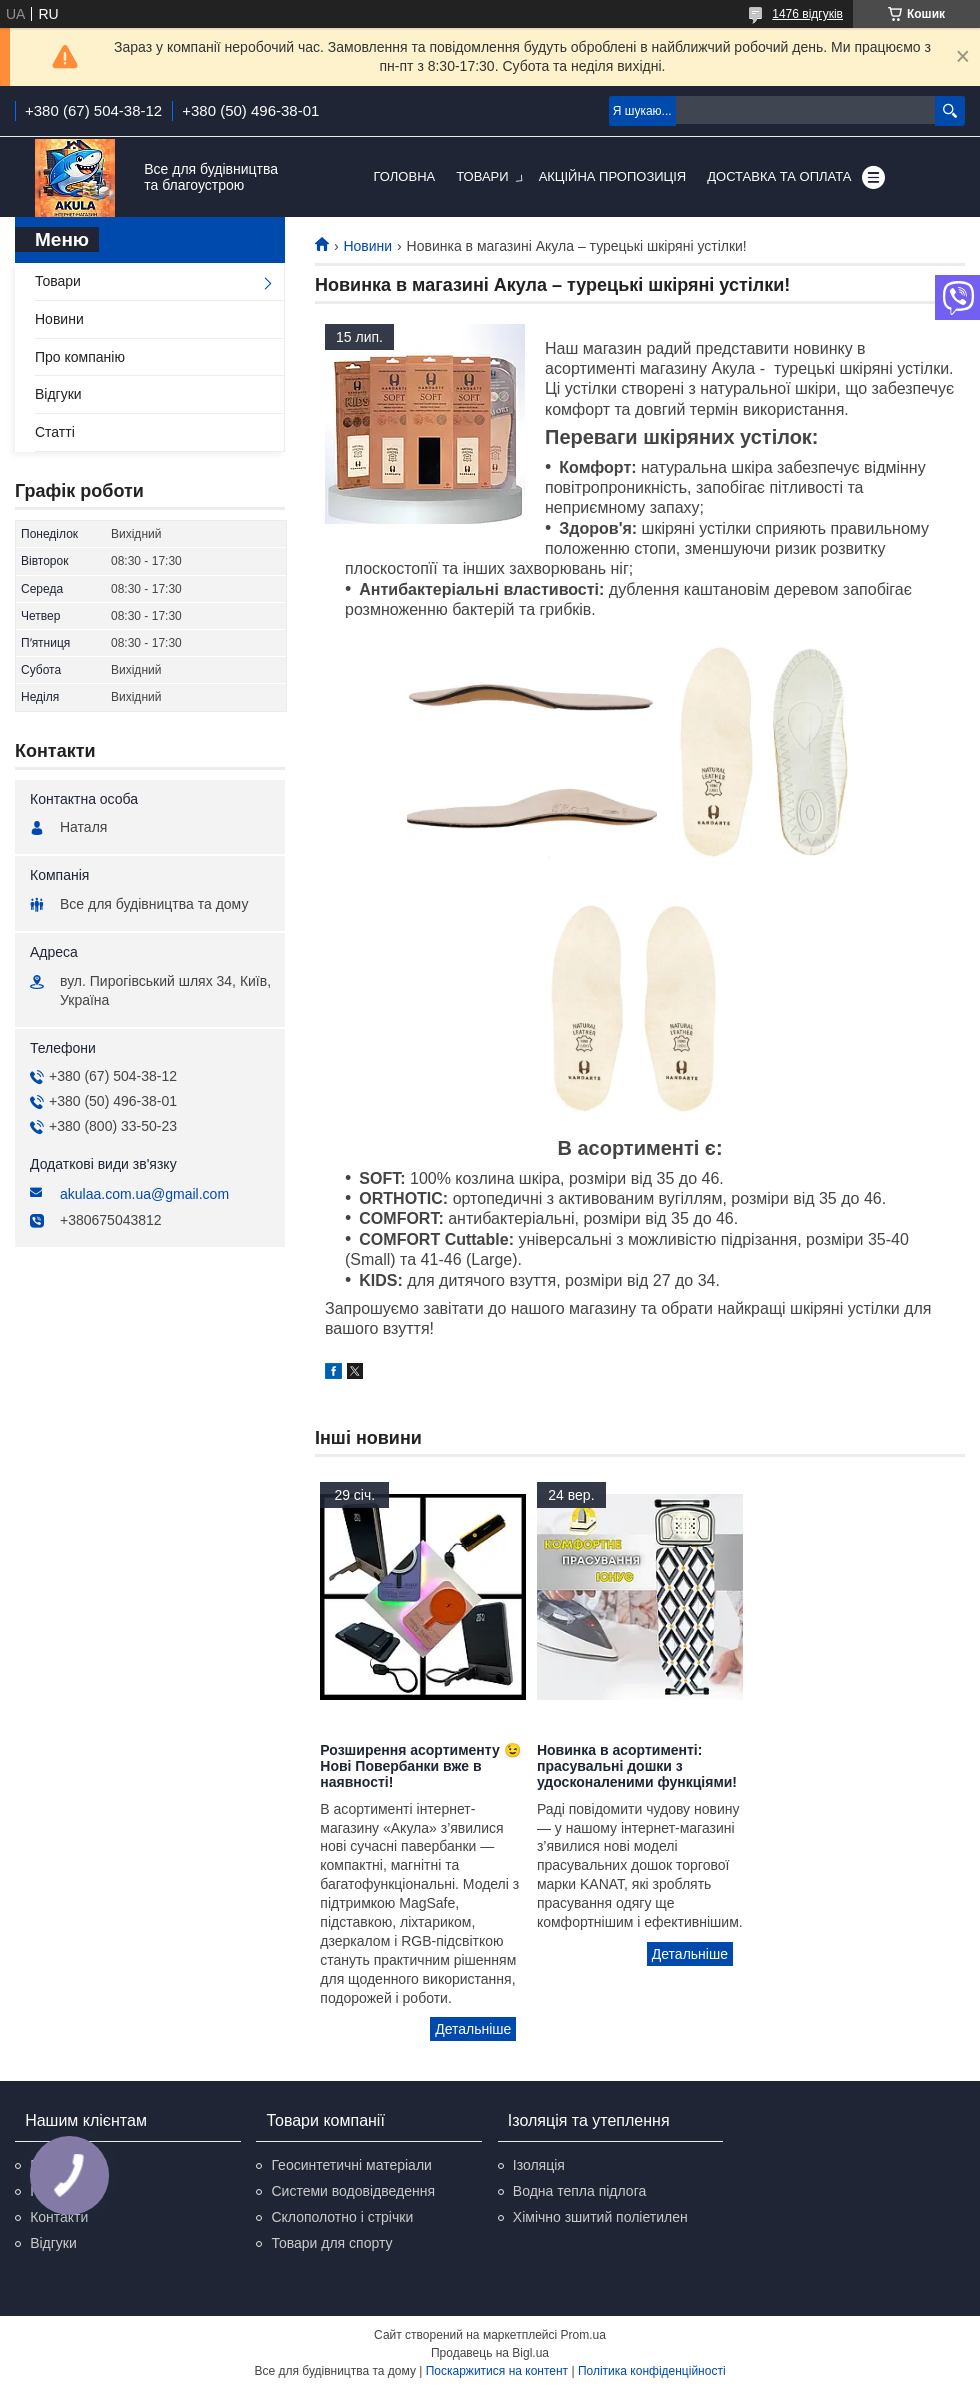 This screenshot has height=2390, width=980. What do you see at coordinates (613, 176) in the screenshot?
I see `Акційна пропозиція` at bounding box center [613, 176].